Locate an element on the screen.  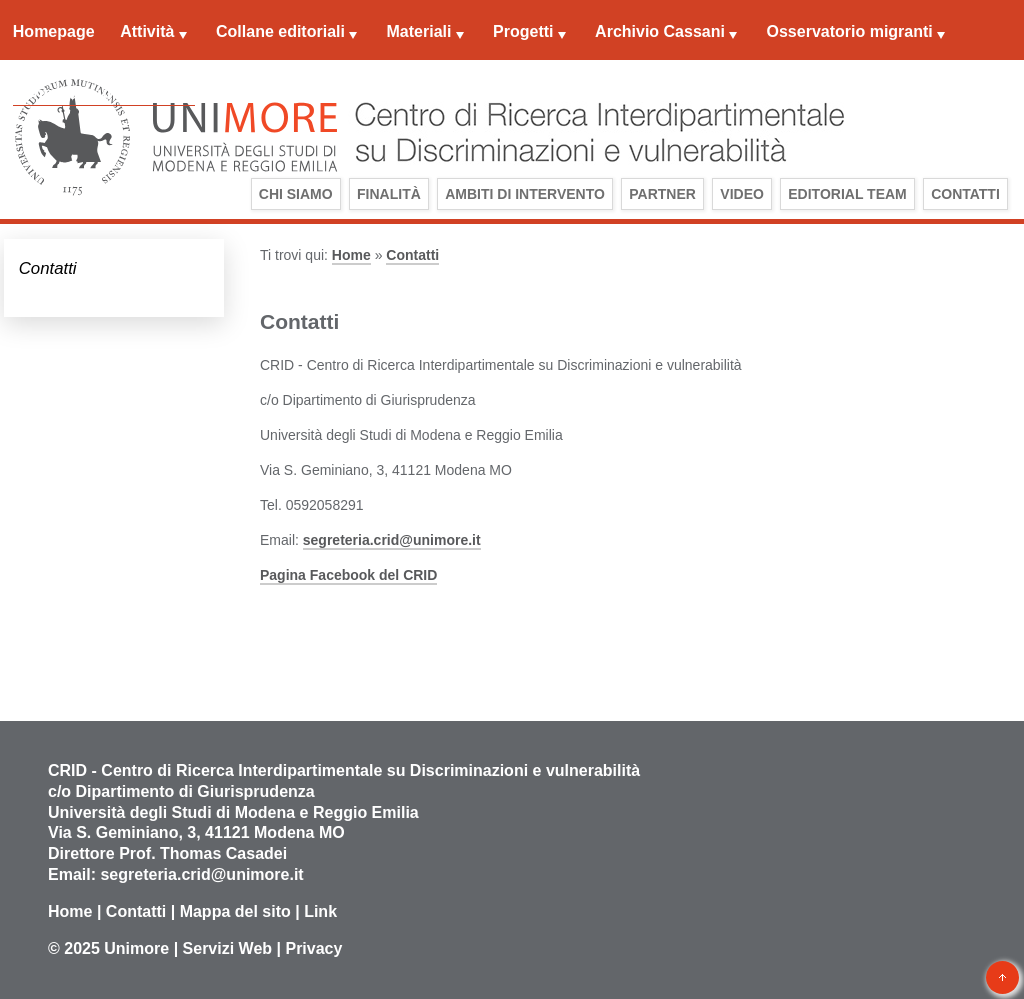
Homepage is located at coordinates (54, 31).